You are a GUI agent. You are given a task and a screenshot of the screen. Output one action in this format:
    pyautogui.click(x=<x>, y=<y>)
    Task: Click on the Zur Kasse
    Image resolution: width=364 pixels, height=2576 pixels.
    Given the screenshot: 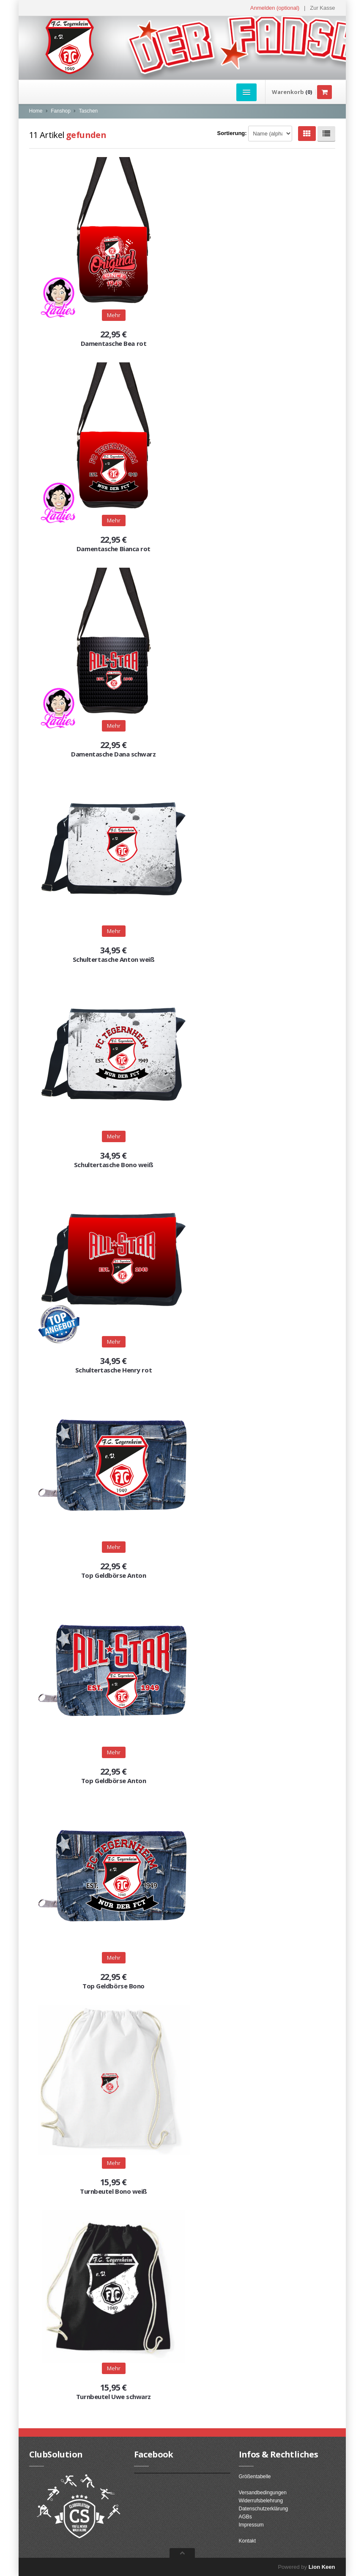 What is the action you would take?
    pyautogui.click(x=322, y=8)
    